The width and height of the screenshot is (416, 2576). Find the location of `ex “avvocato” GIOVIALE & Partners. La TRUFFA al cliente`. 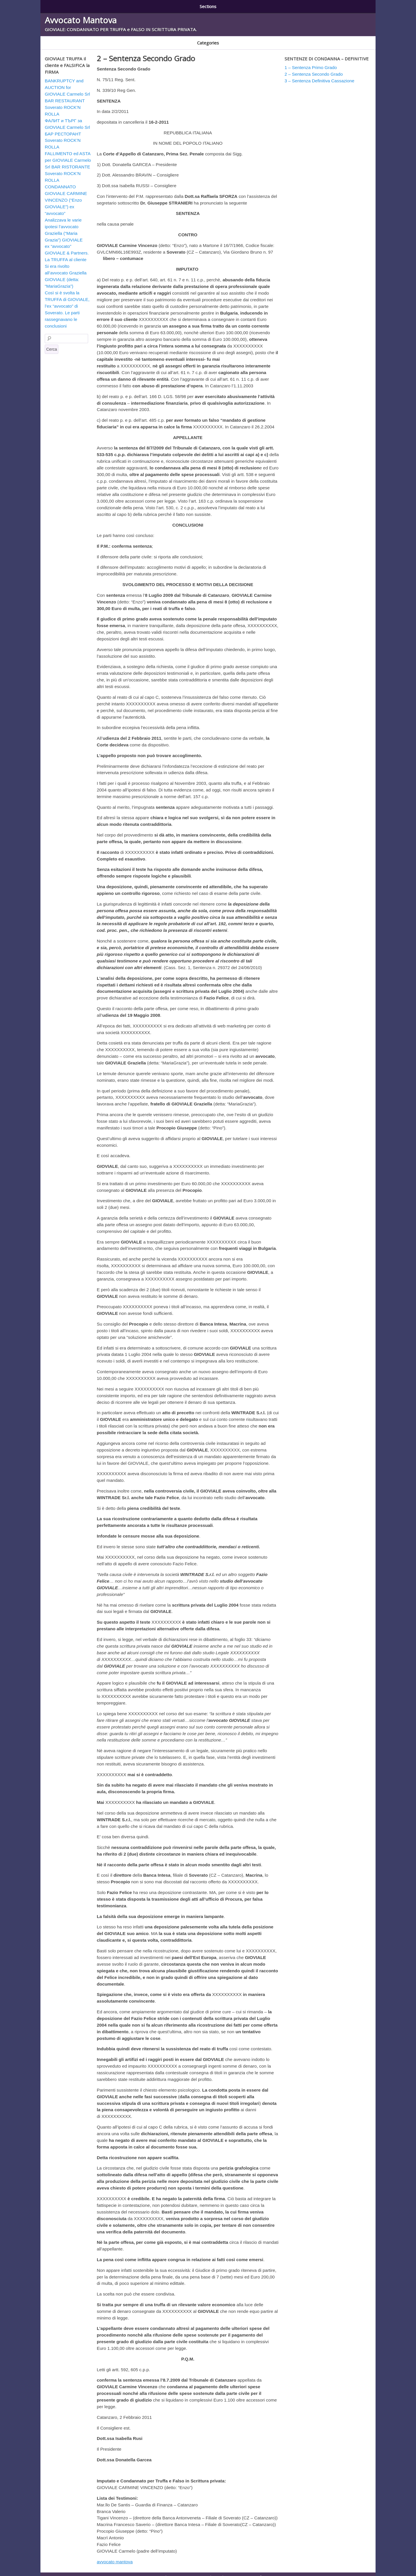

ex “avvocato” GIOVIALE & Partners. La TRUFFA al cliente is located at coordinates (67, 247).